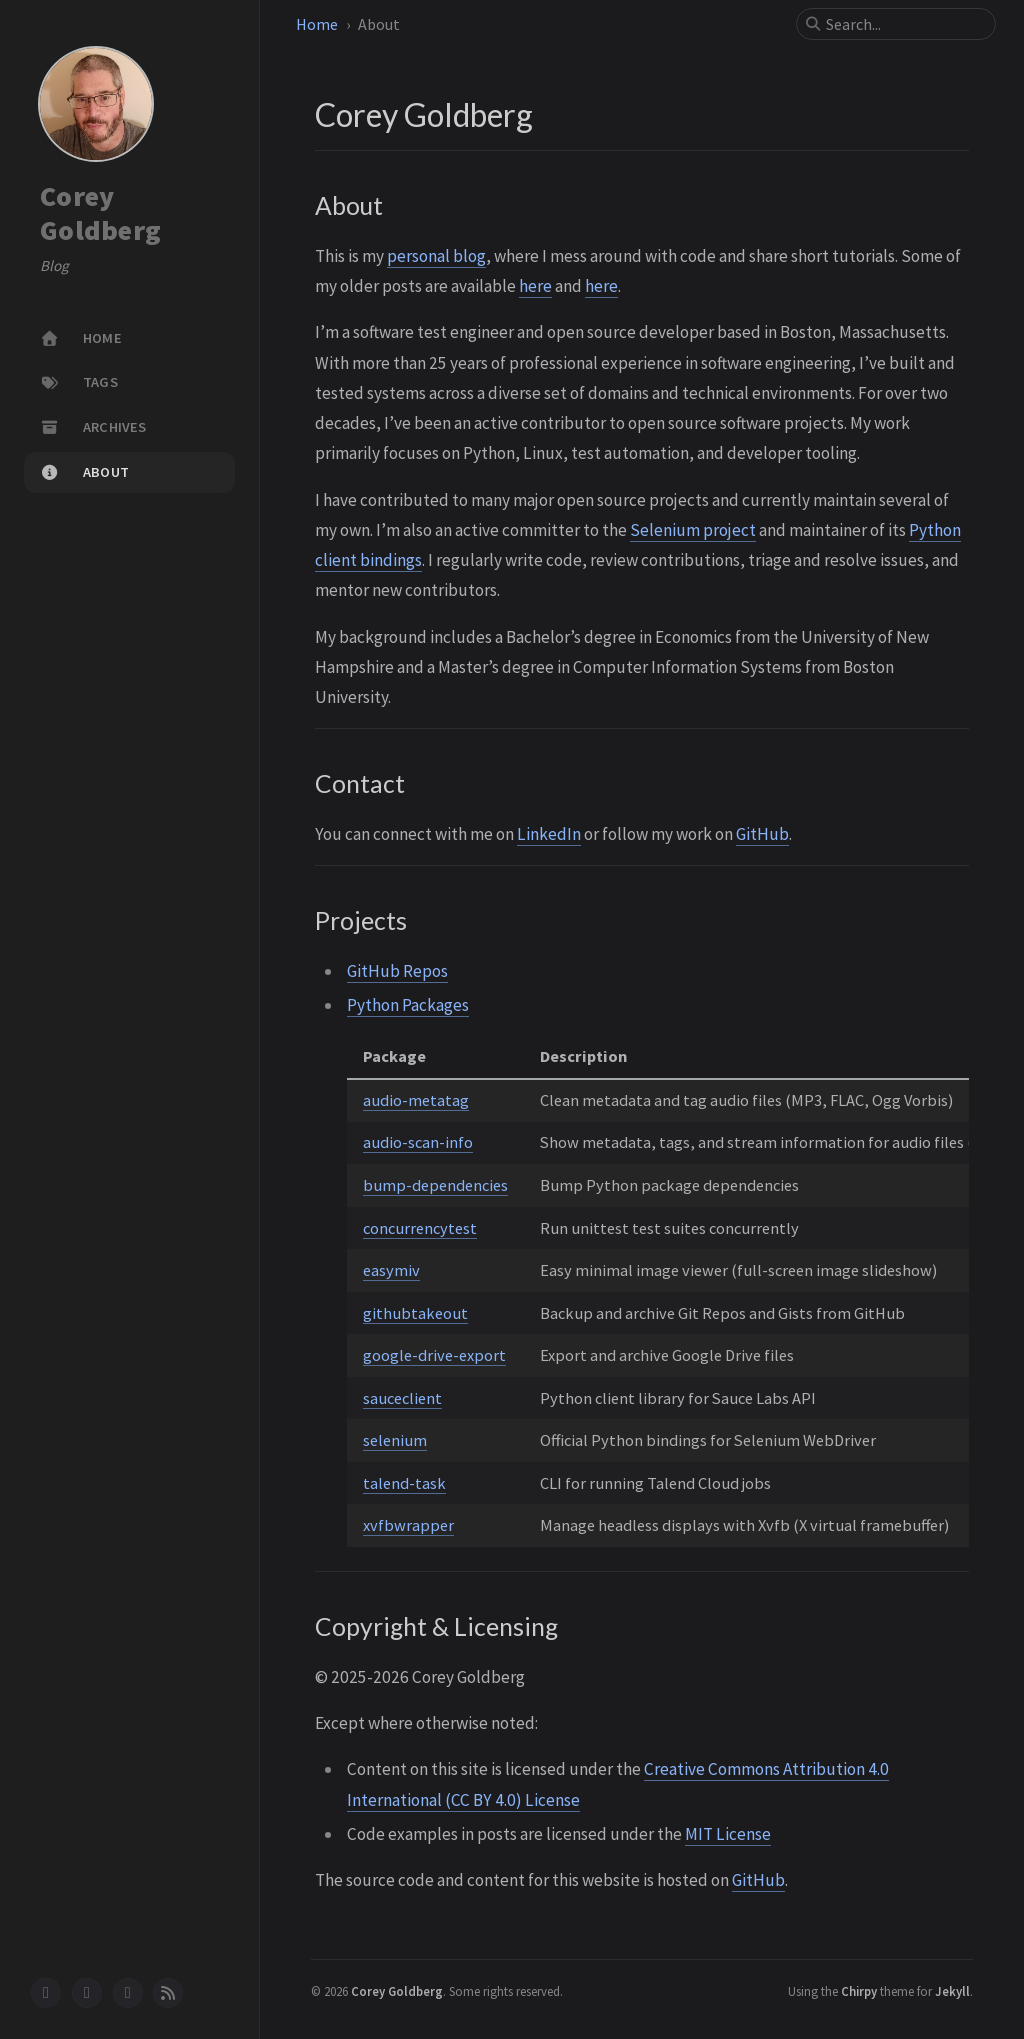 The width and height of the screenshot is (1024, 2039). What do you see at coordinates (420, 1228) in the screenshot?
I see `concurrencytest` at bounding box center [420, 1228].